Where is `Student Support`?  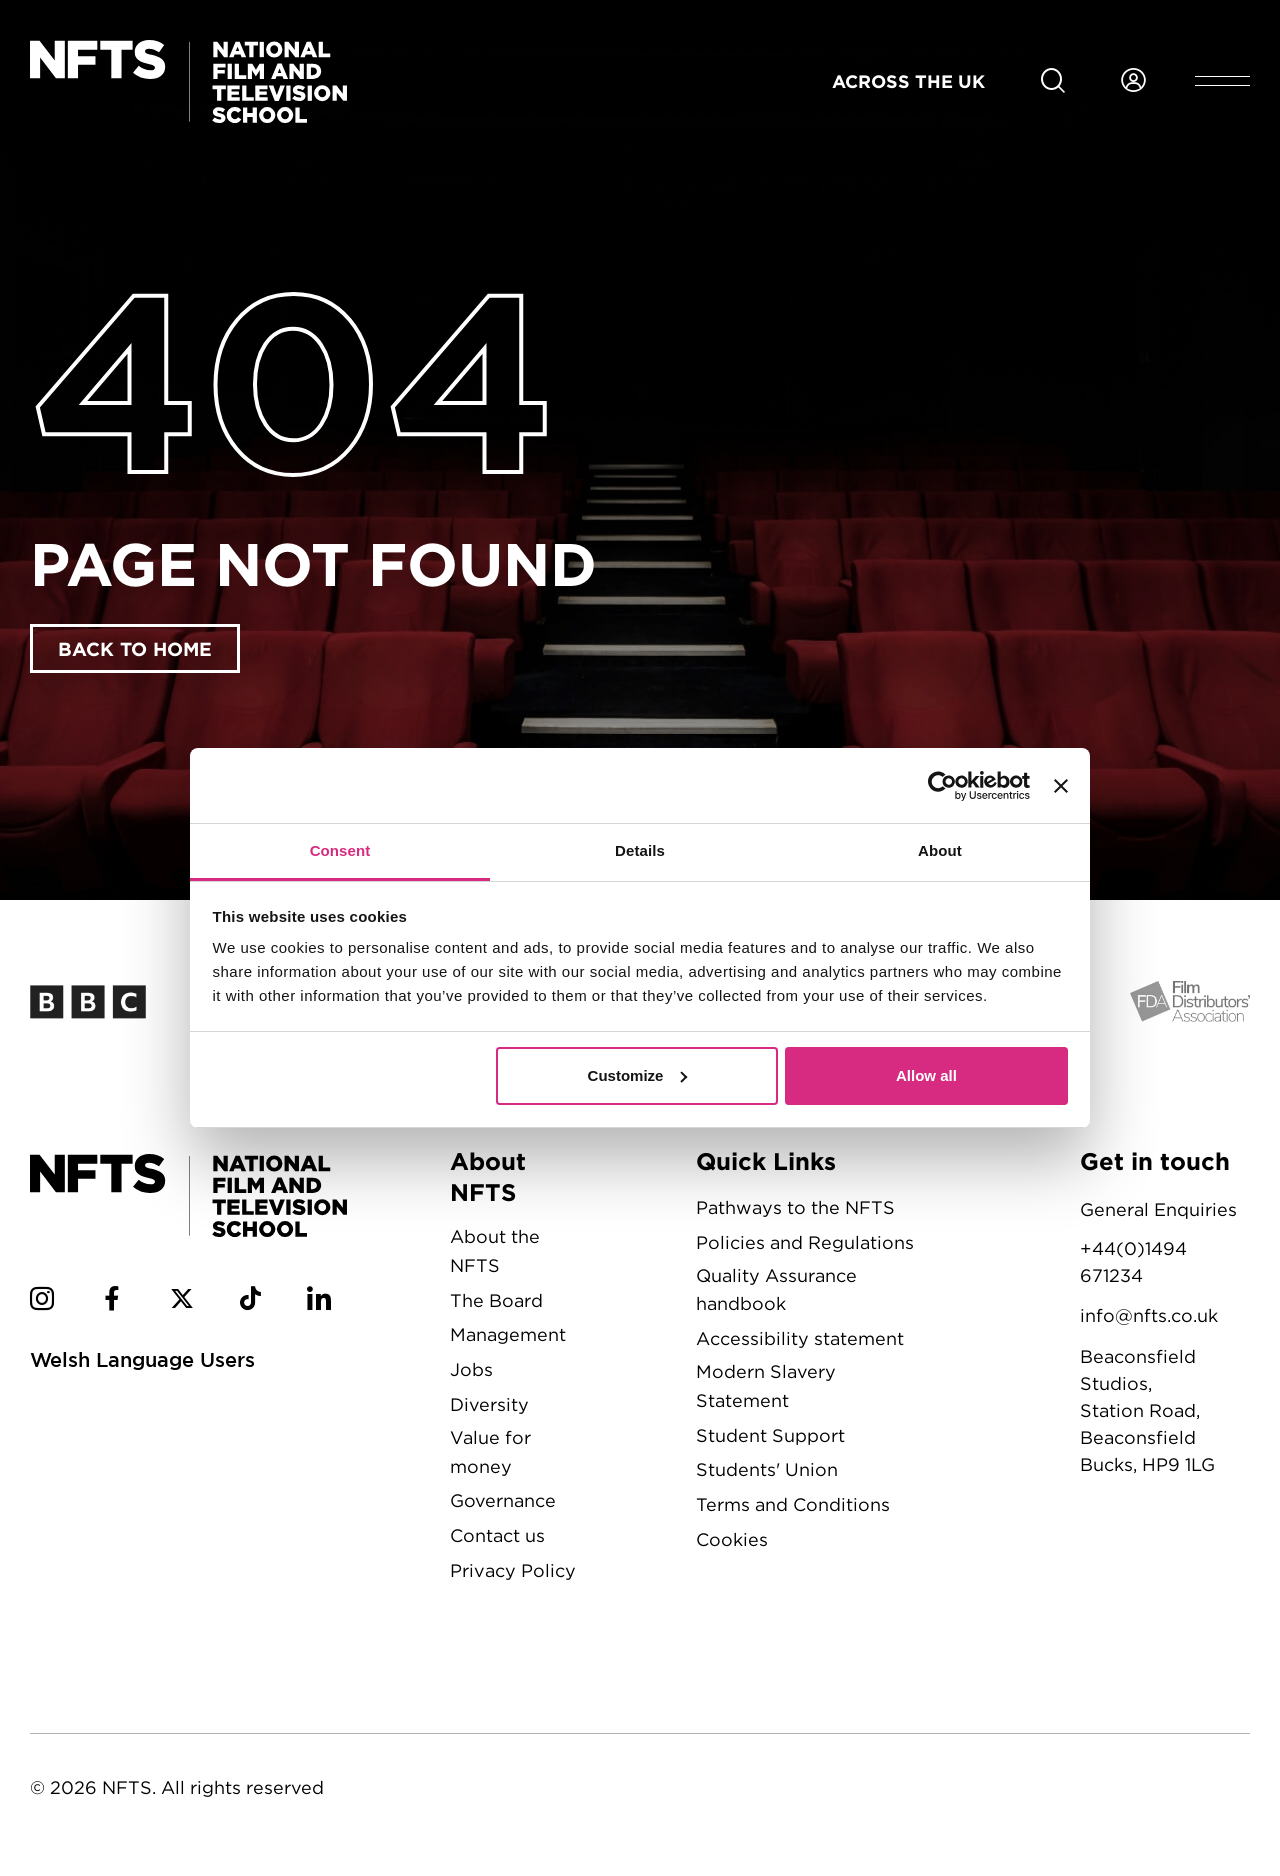 Student Support is located at coordinates (770, 1435).